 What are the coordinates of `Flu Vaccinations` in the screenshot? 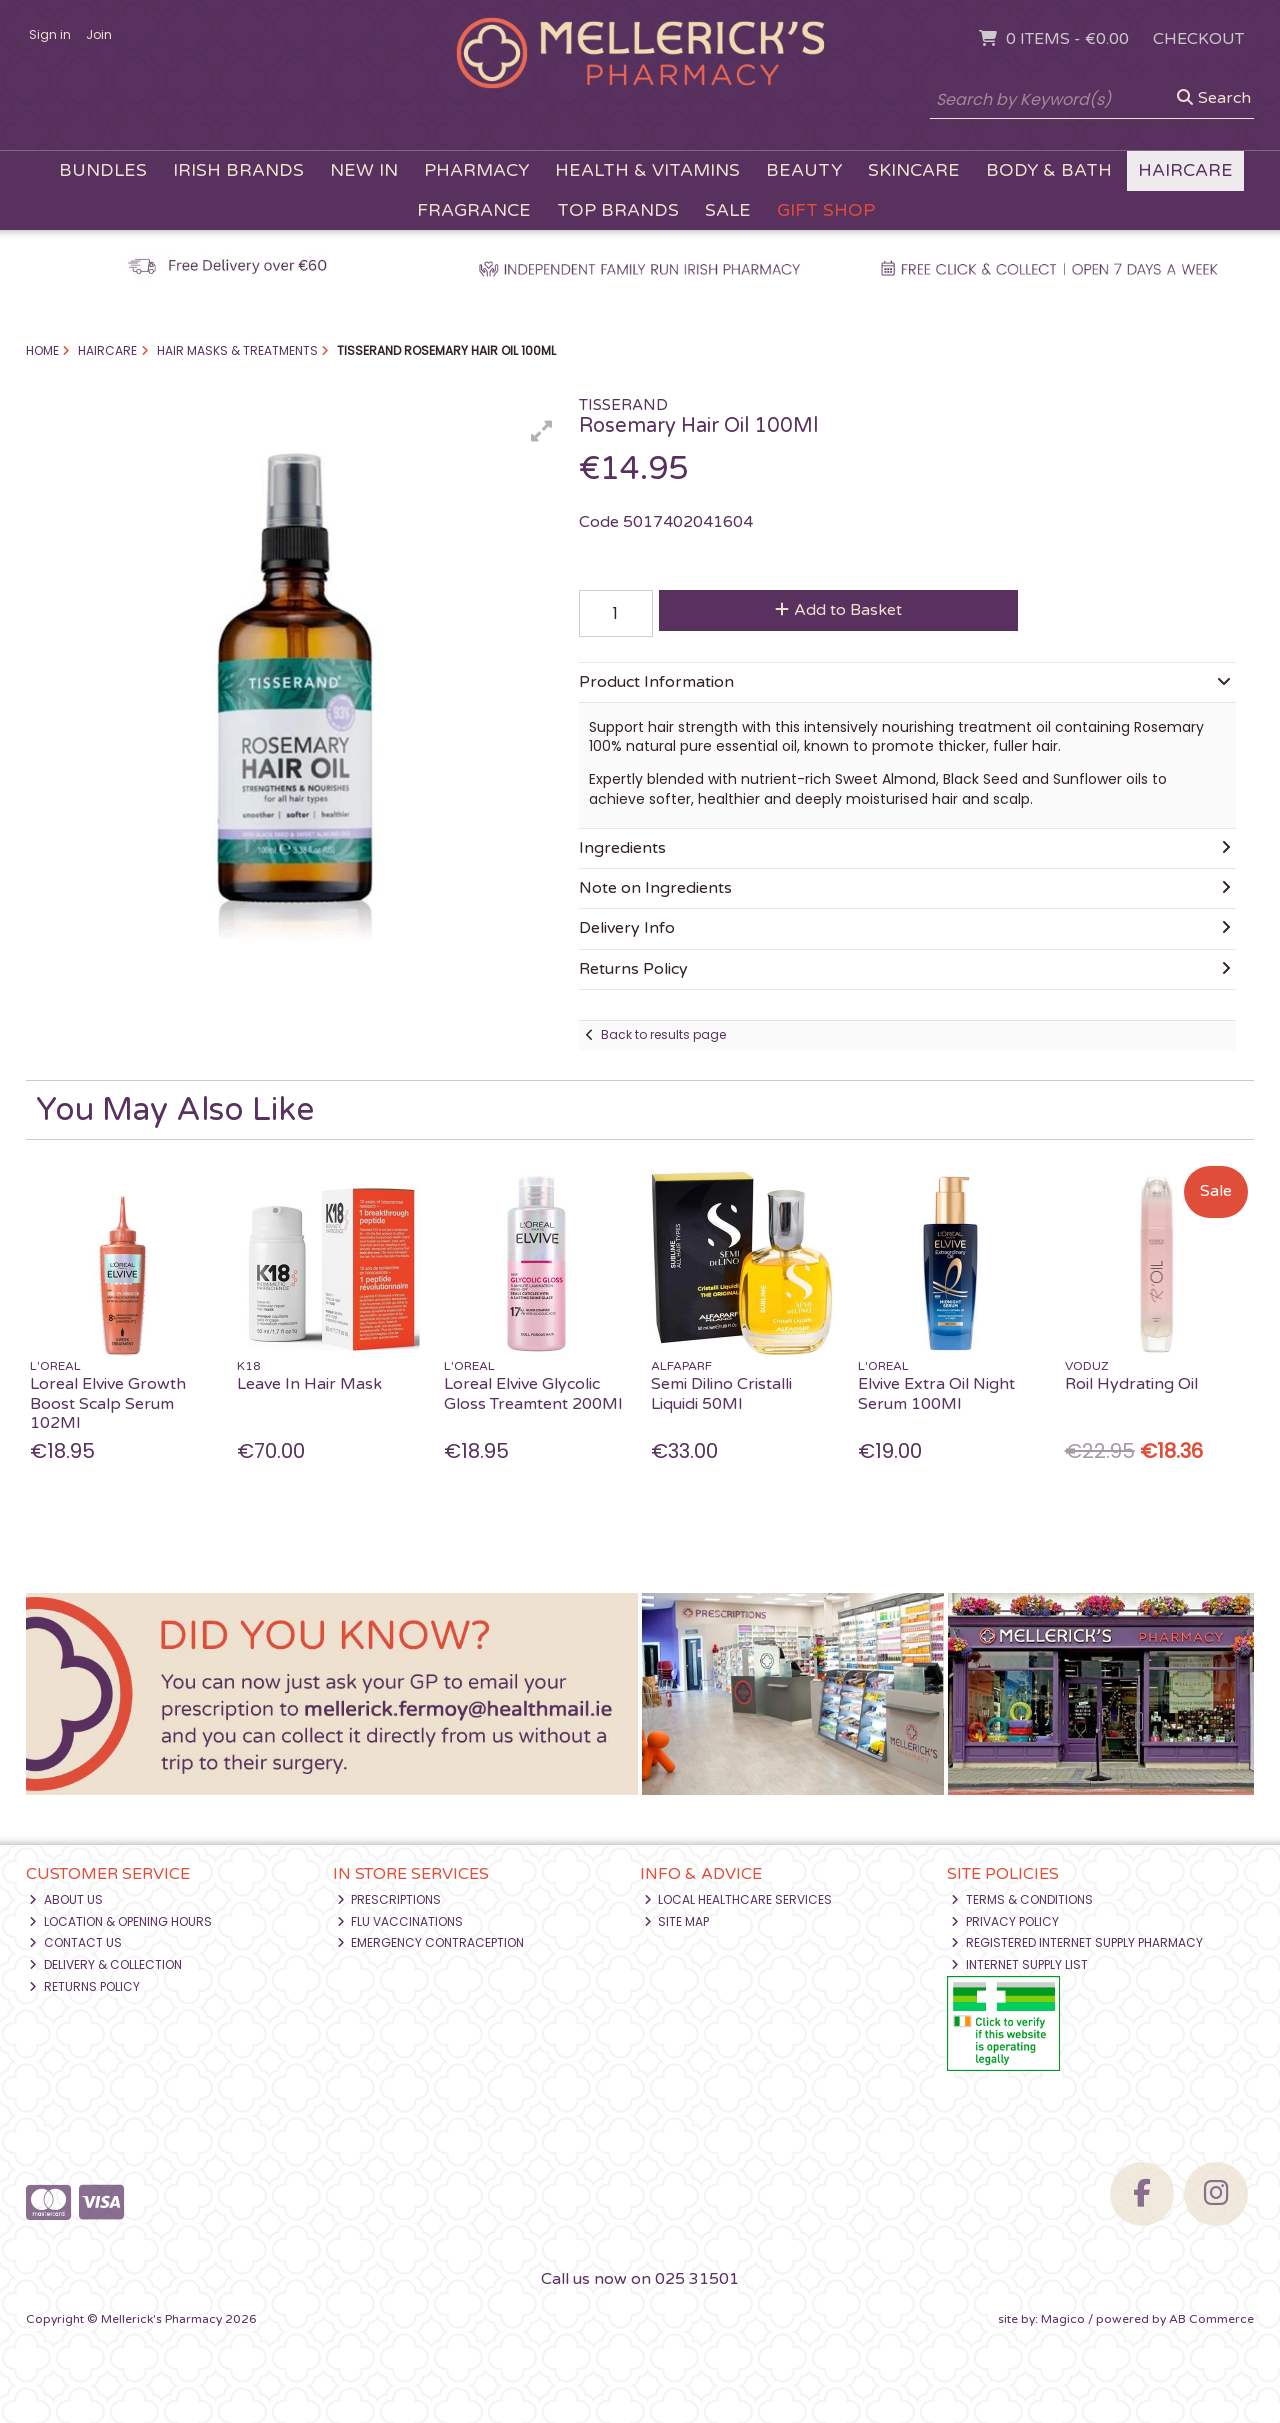 It's located at (400, 1921).